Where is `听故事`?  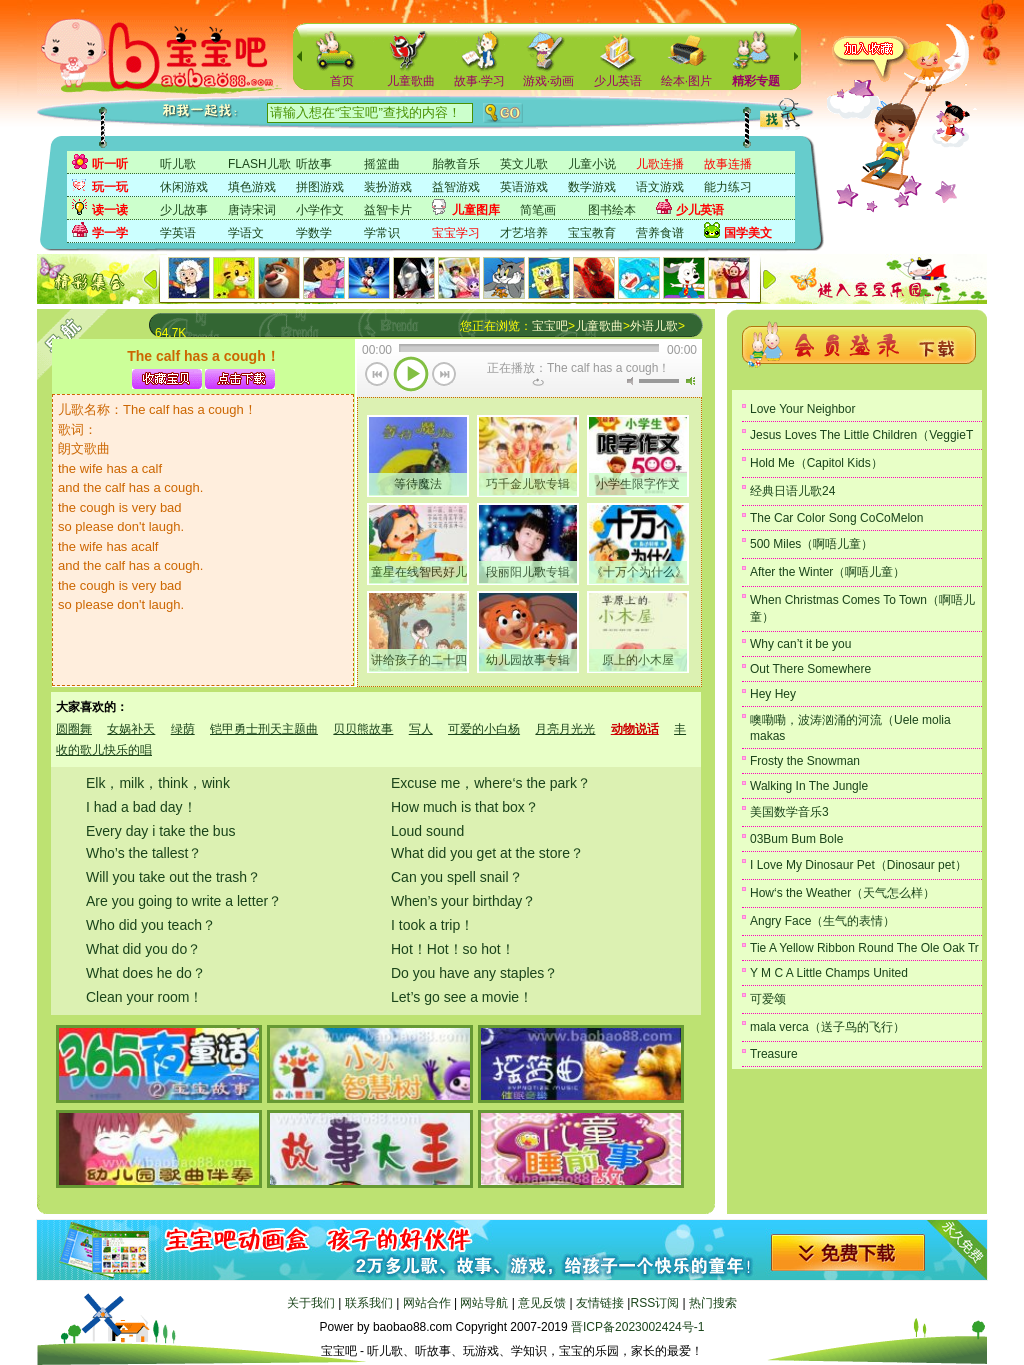 听故事 is located at coordinates (314, 164).